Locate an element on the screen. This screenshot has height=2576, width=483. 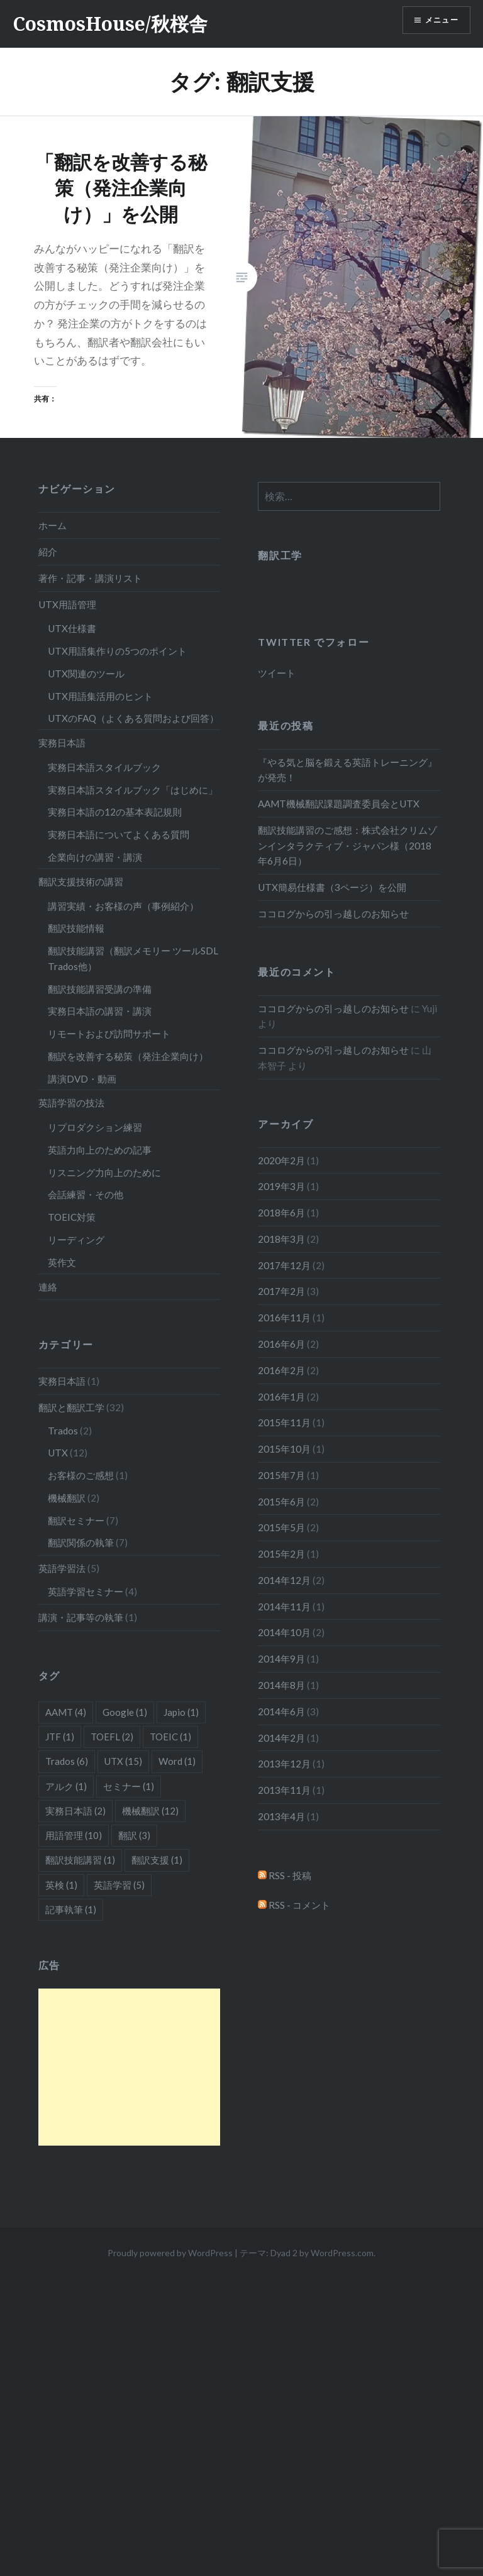
翻訳技能講習 [翻訳技能講習 (1個の項目)] is located at coordinates (80, 1859).